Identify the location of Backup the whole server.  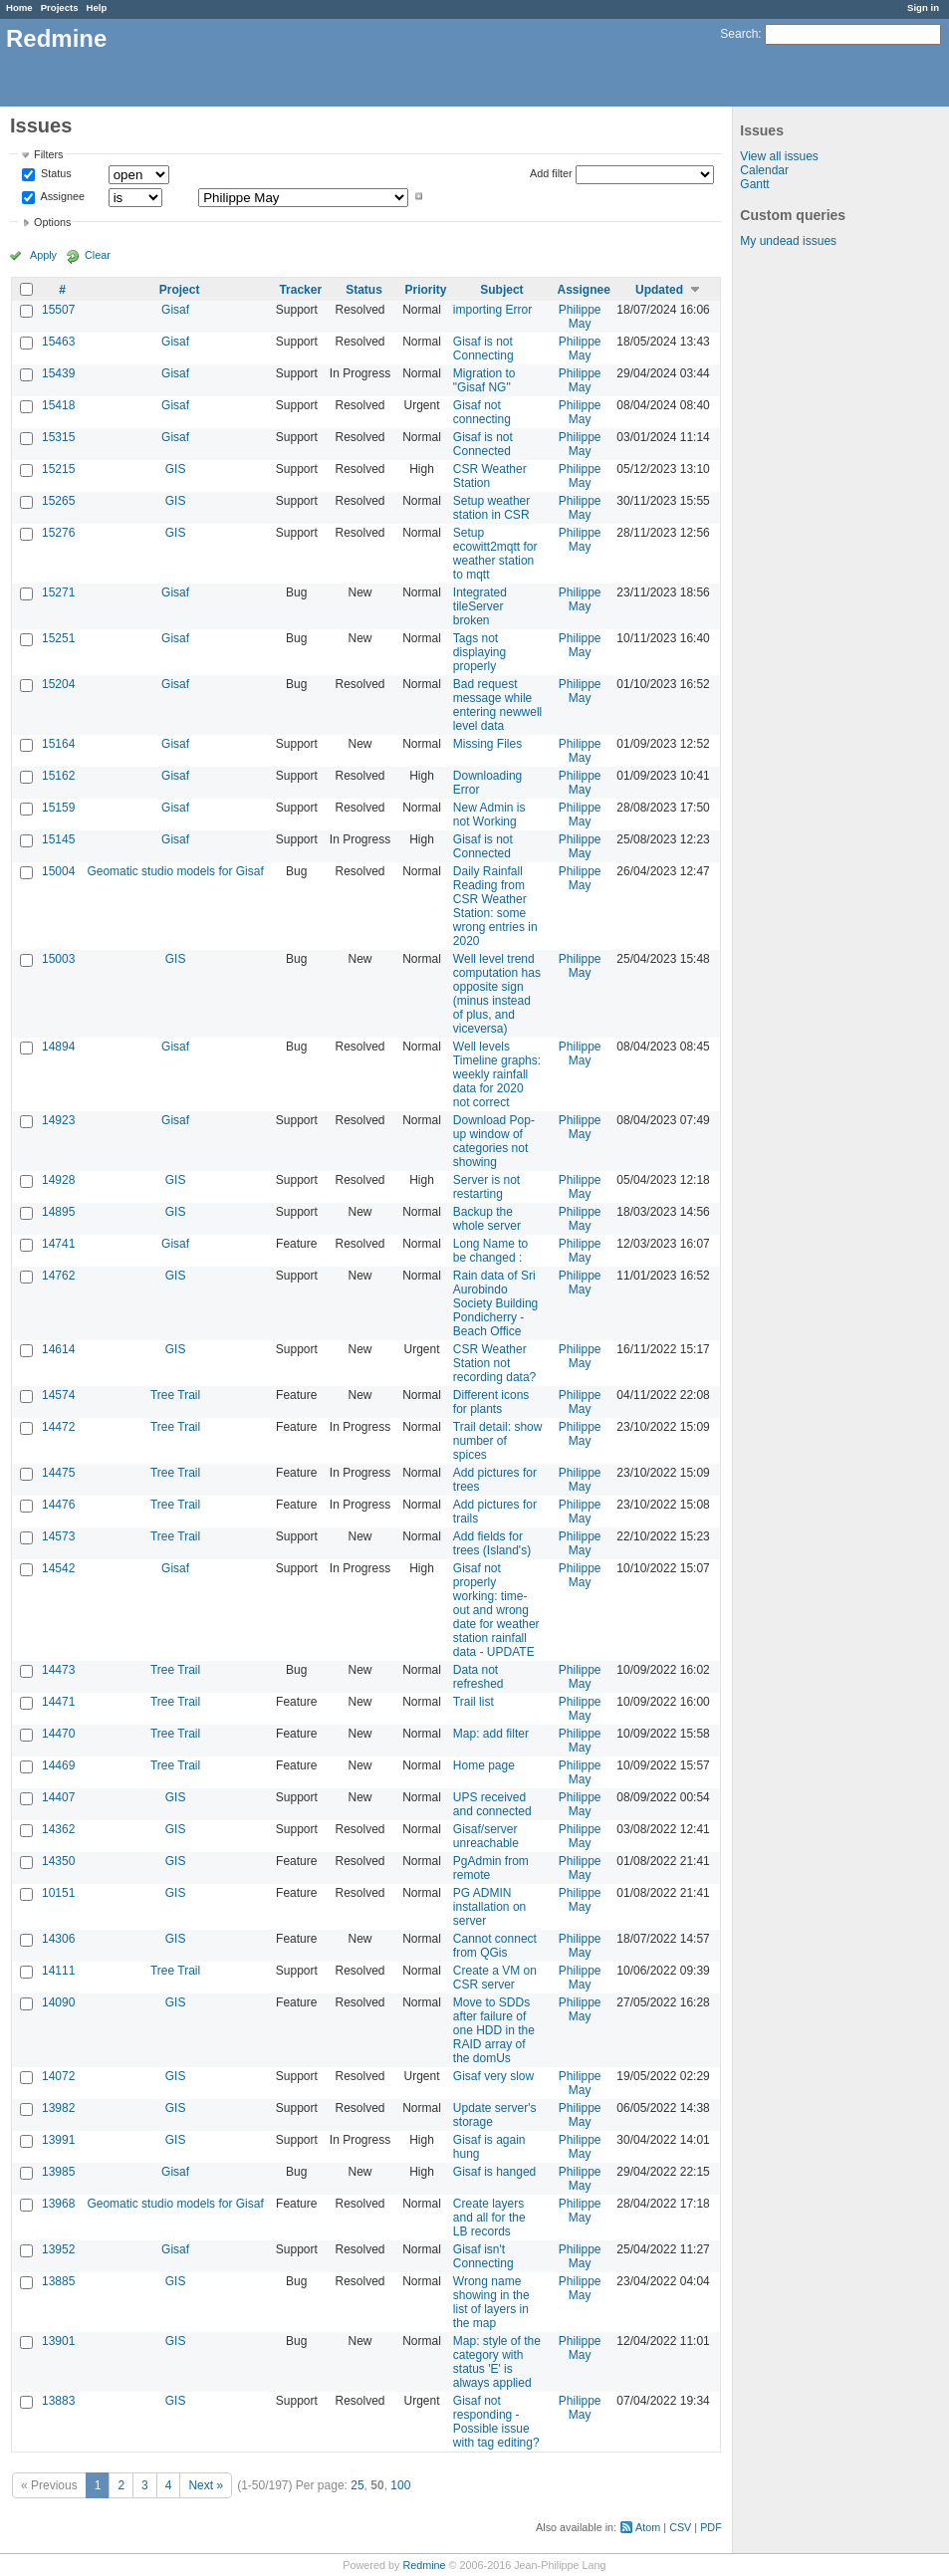
(487, 1219).